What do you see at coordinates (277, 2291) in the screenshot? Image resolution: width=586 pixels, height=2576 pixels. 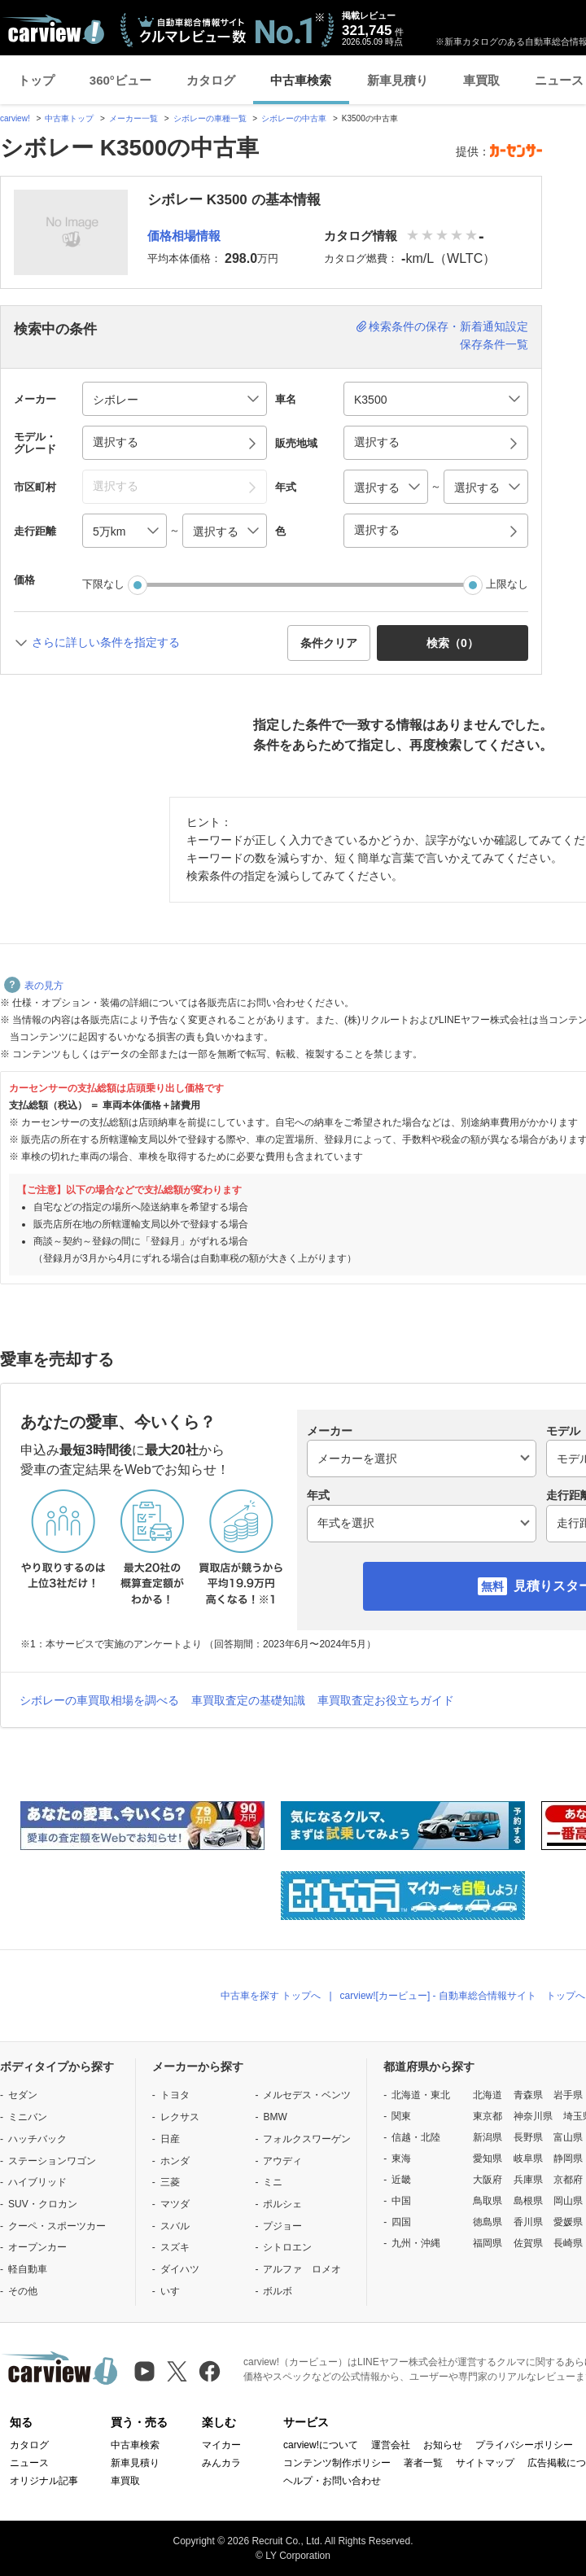 I see `ボルボ` at bounding box center [277, 2291].